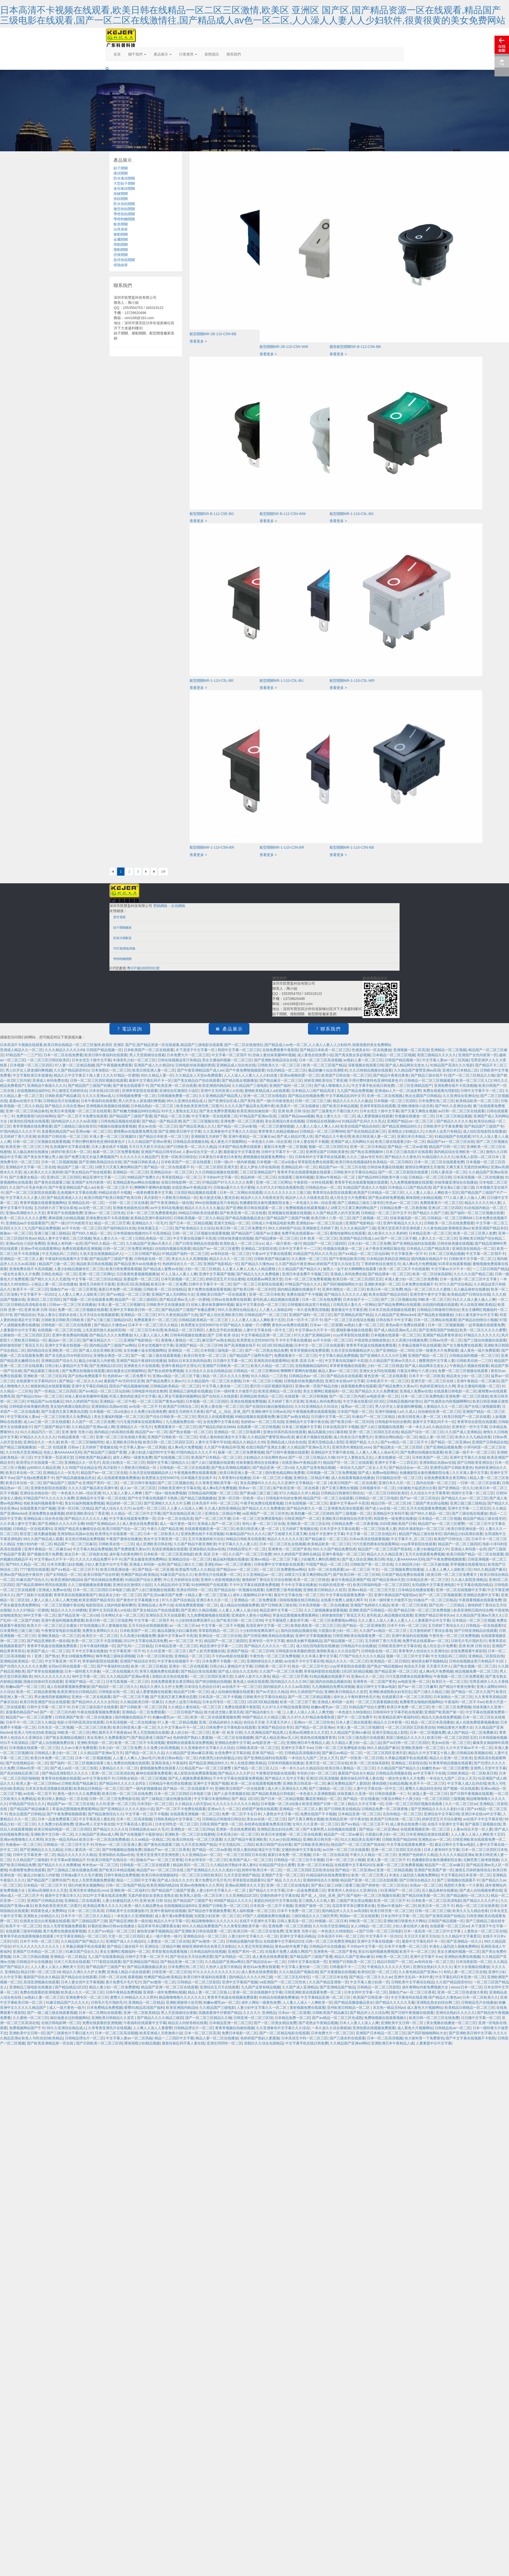 Image resolution: width=509 pixels, height=2576 pixels. Describe the element at coordinates (113, 1198) in the screenshot. I see `欧美日韩国产欧美日韩国产欧美日韩` at that location.